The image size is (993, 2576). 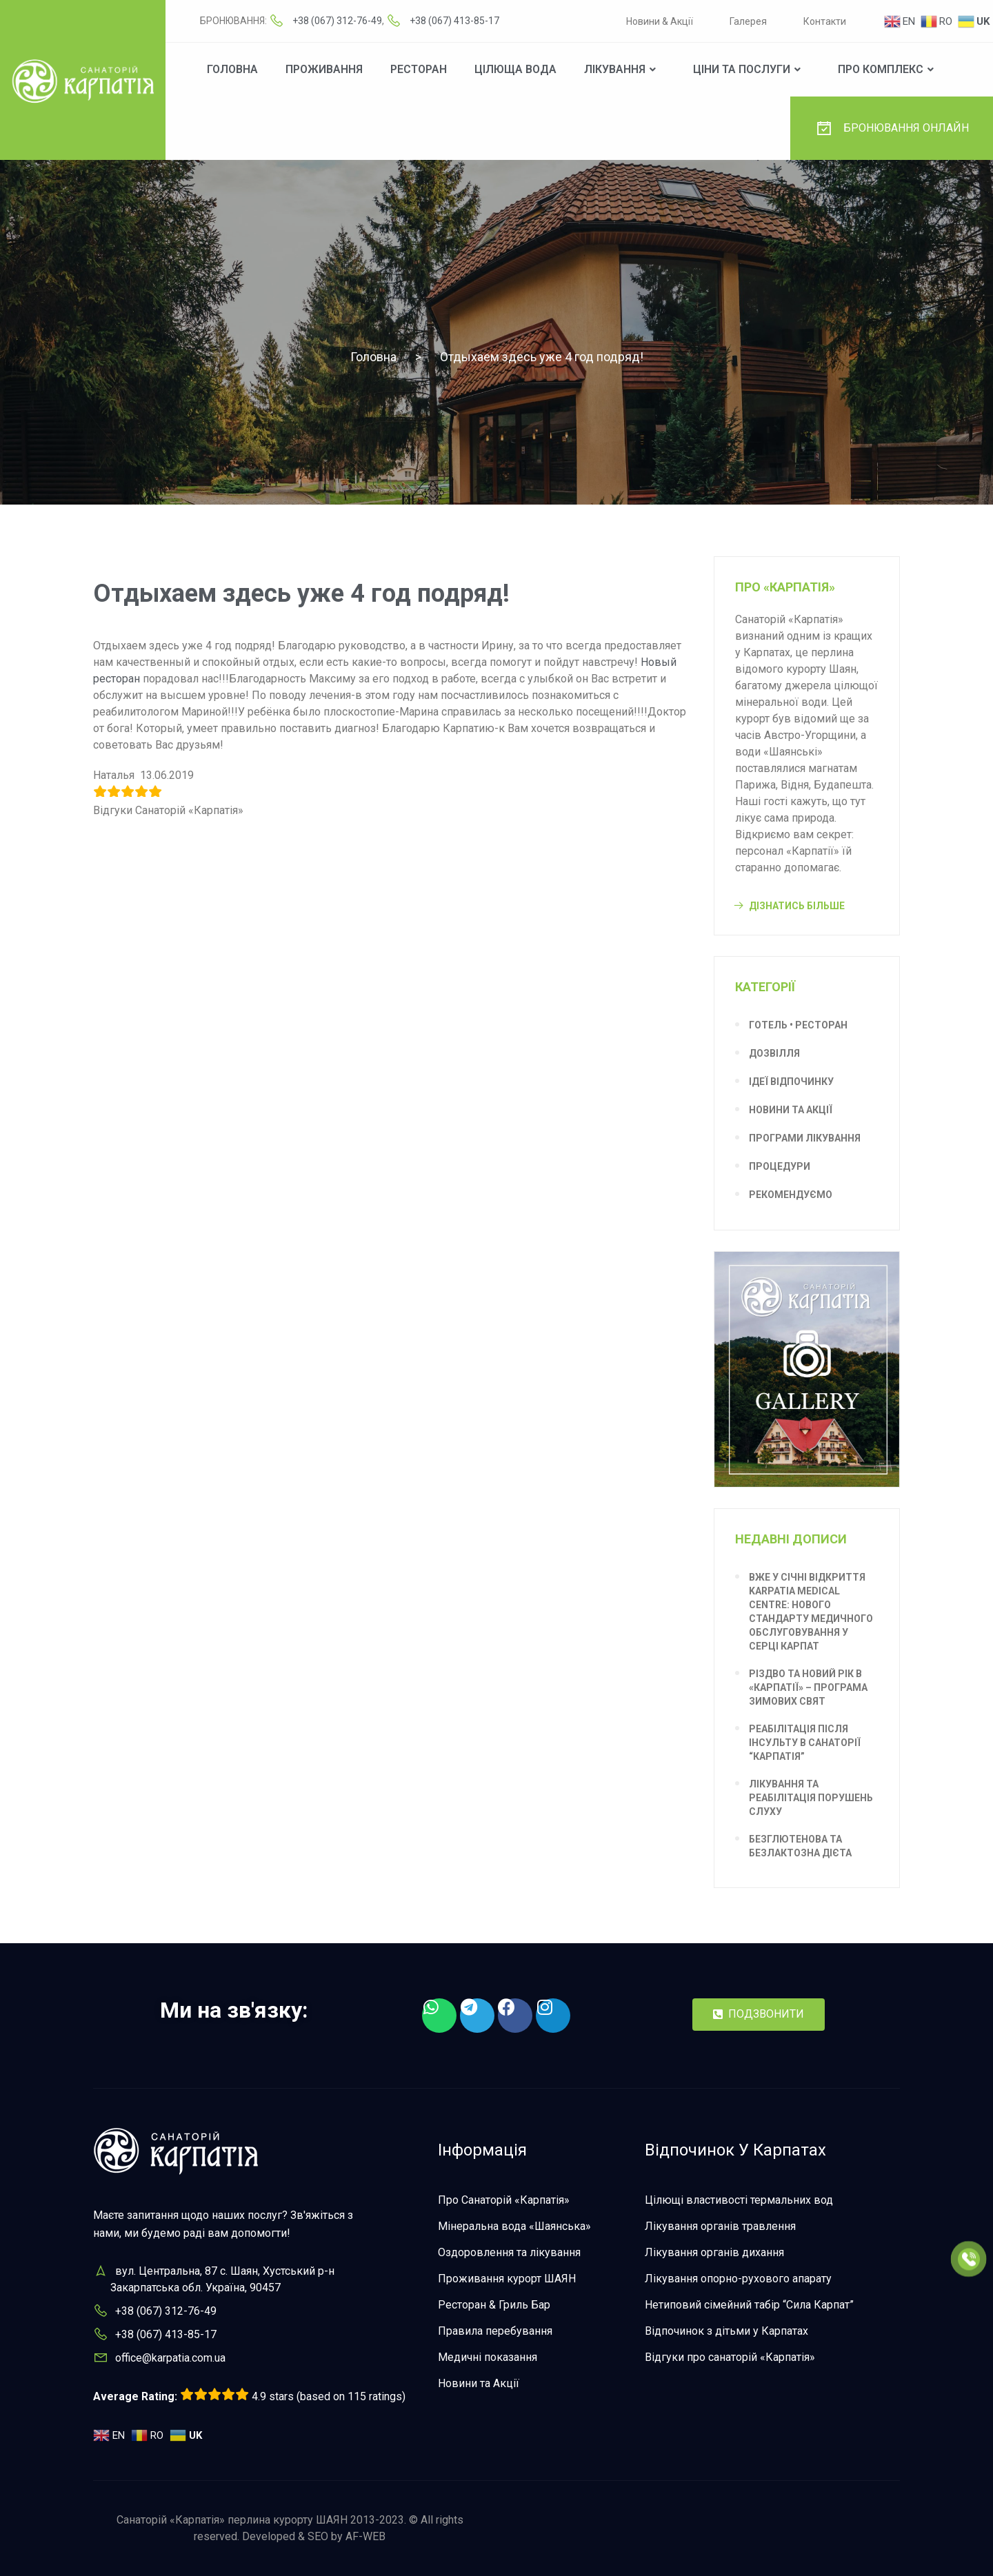 I want to click on Контакти, so click(x=824, y=21).